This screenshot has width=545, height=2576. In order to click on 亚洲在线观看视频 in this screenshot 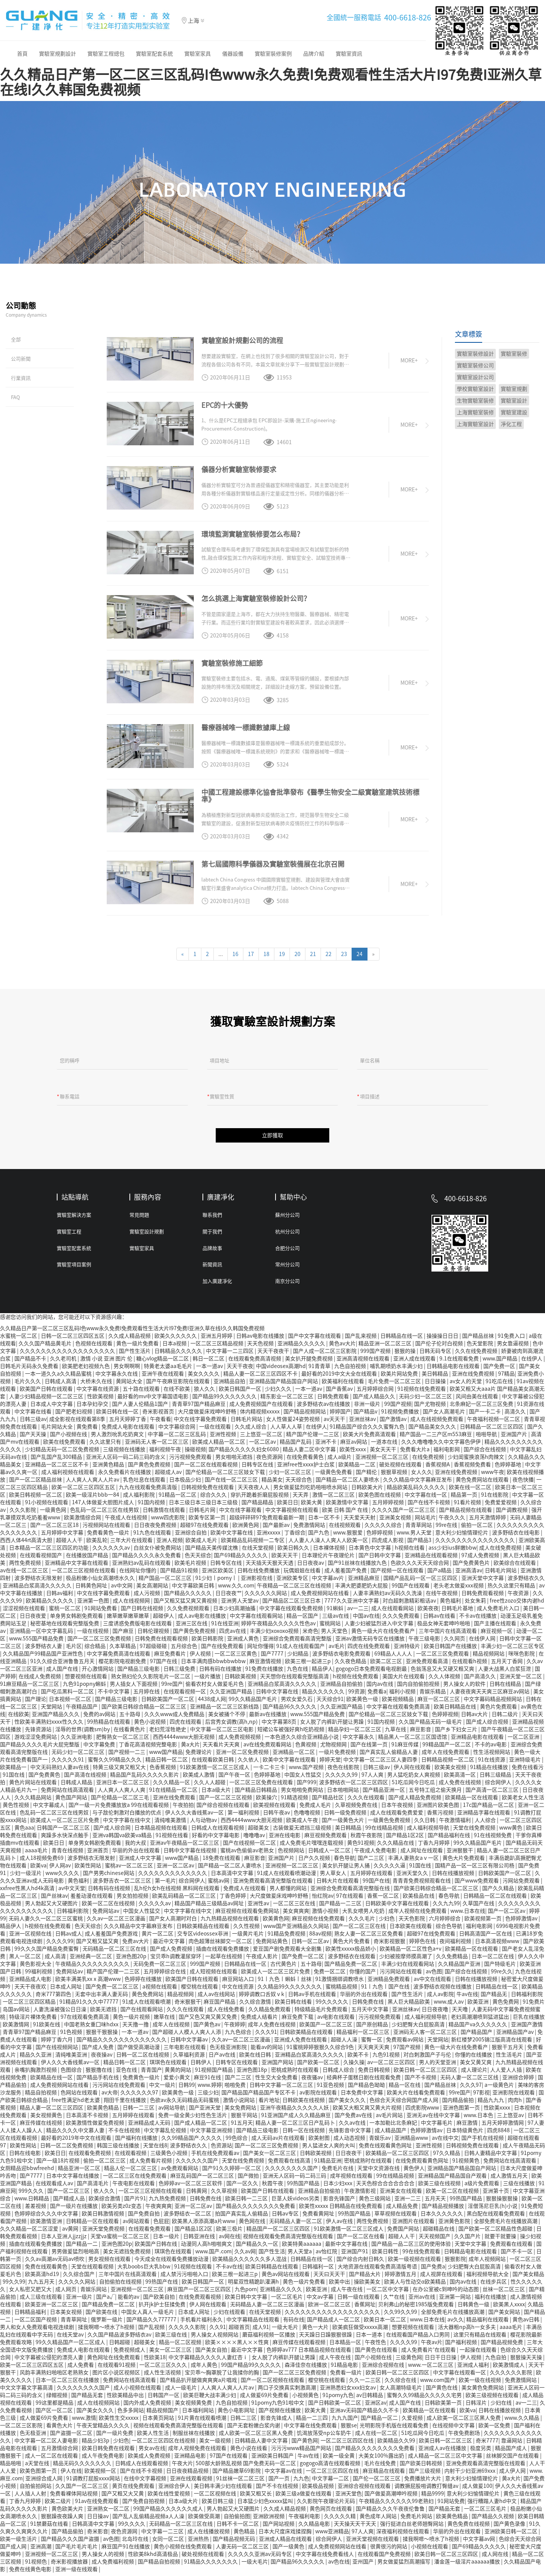, I will do `click(191, 2481)`.